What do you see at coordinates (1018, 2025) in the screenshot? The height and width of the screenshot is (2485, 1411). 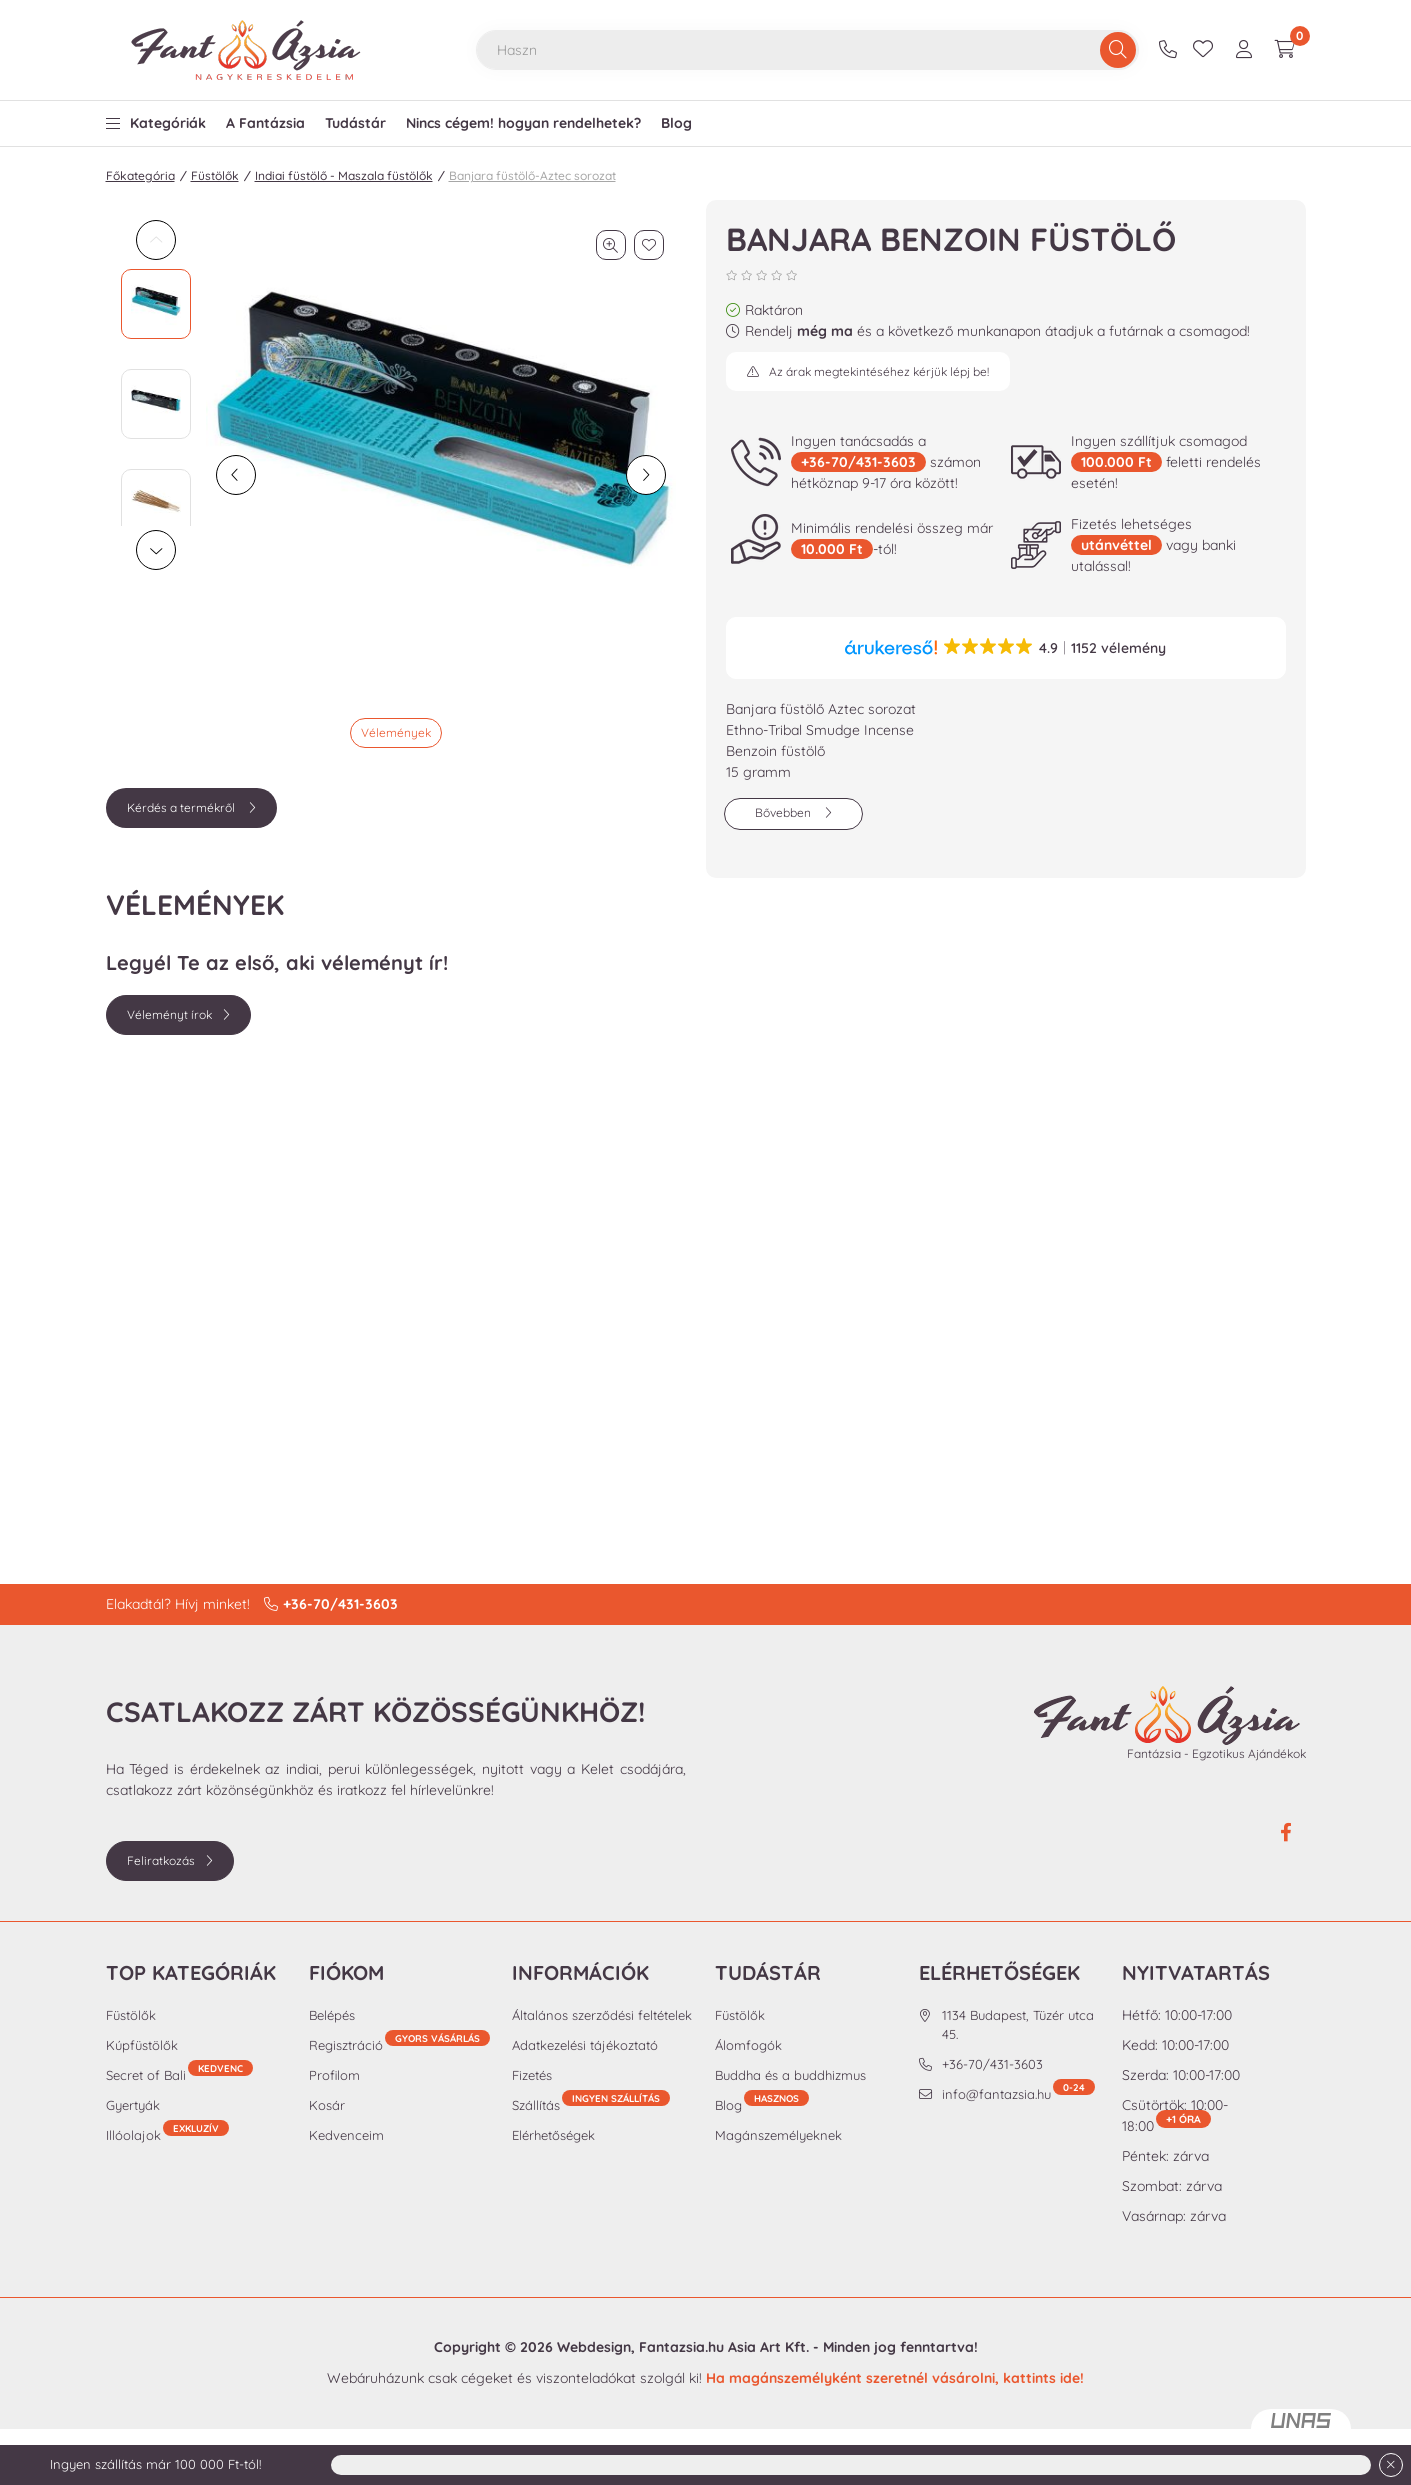 I see `1134 Budapest, Tüzér utca 45.` at bounding box center [1018, 2025].